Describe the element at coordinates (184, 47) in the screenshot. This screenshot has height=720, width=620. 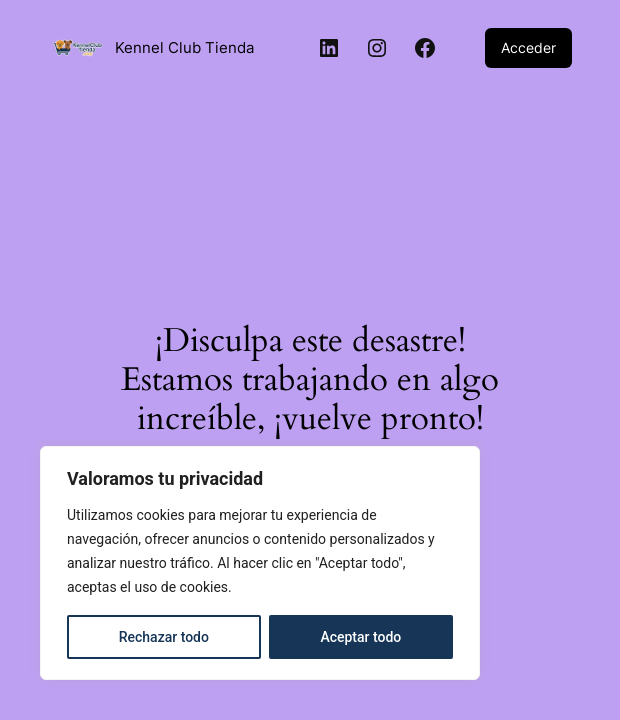
I see `Kennel Club Tienda` at that location.